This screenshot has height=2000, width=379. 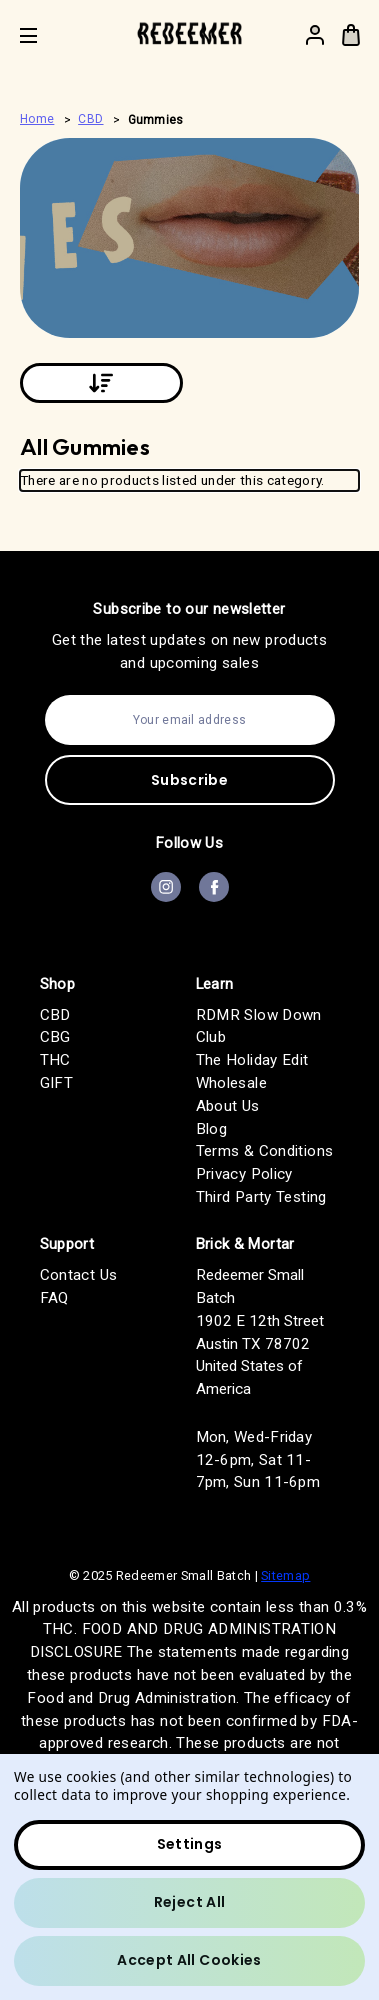 What do you see at coordinates (252, 1060) in the screenshot?
I see `The Holiday Edit` at bounding box center [252, 1060].